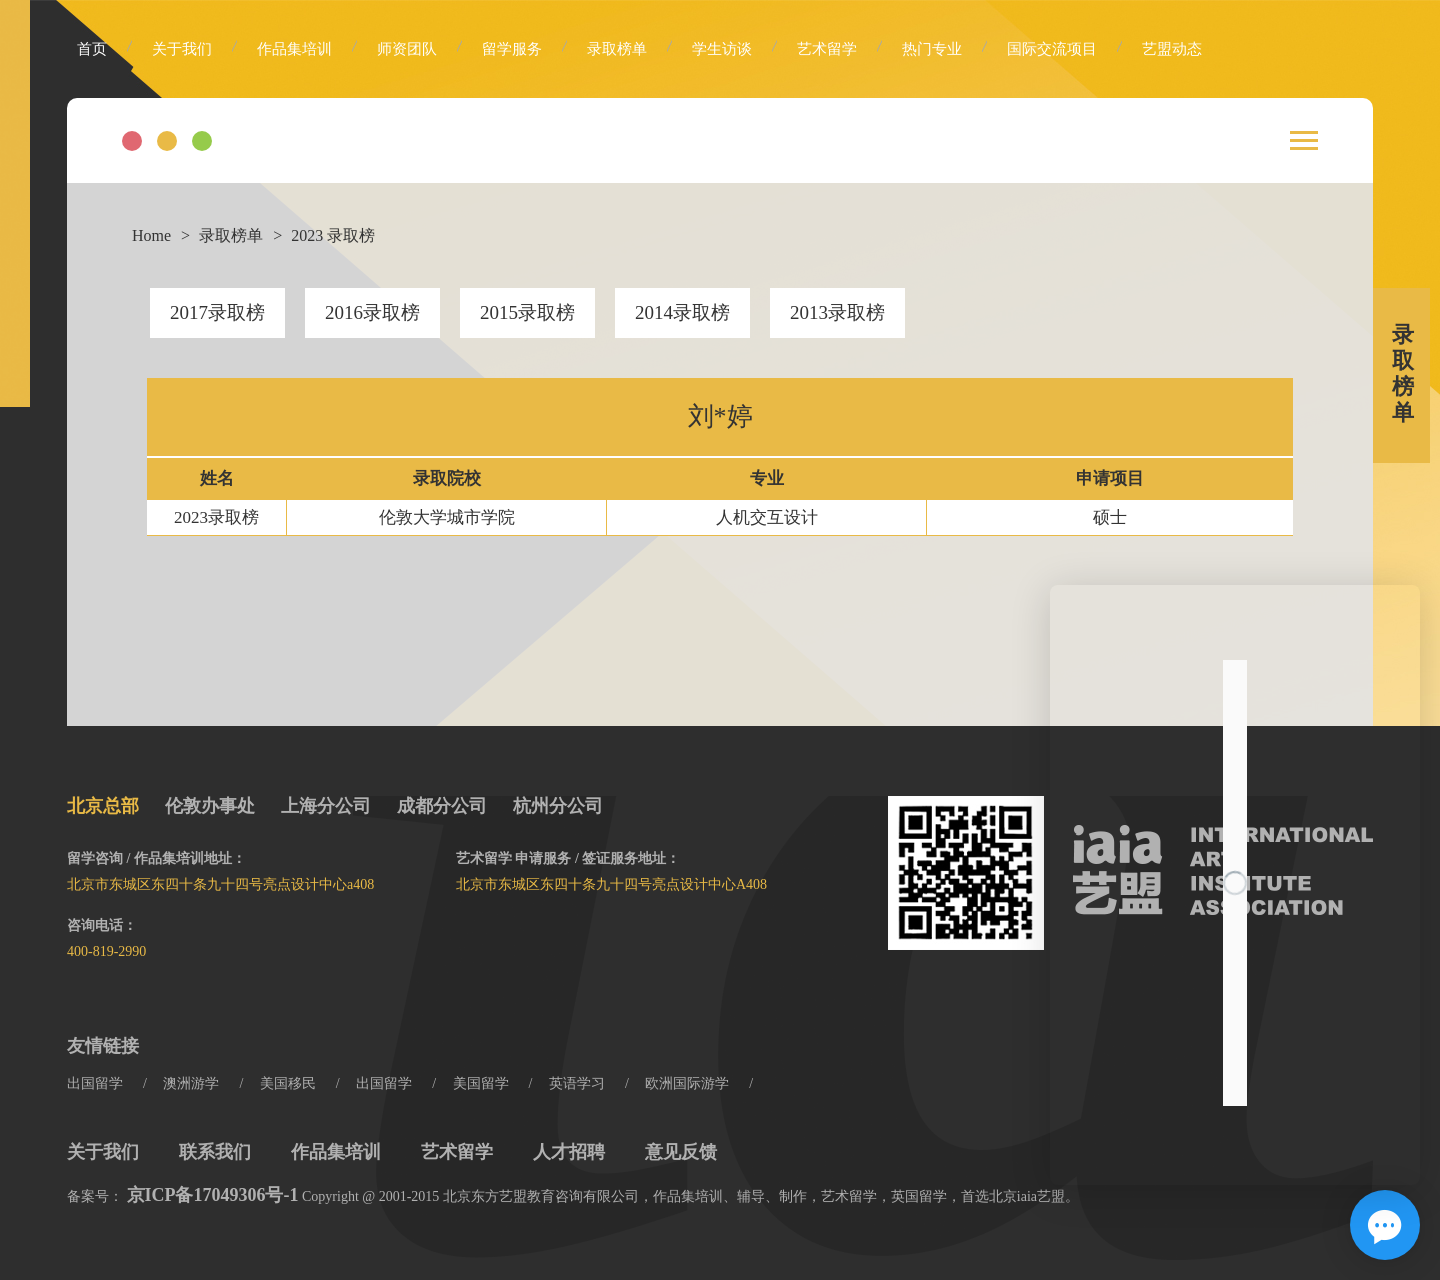 The image size is (1440, 1280). I want to click on 艺术留学, so click(827, 49).